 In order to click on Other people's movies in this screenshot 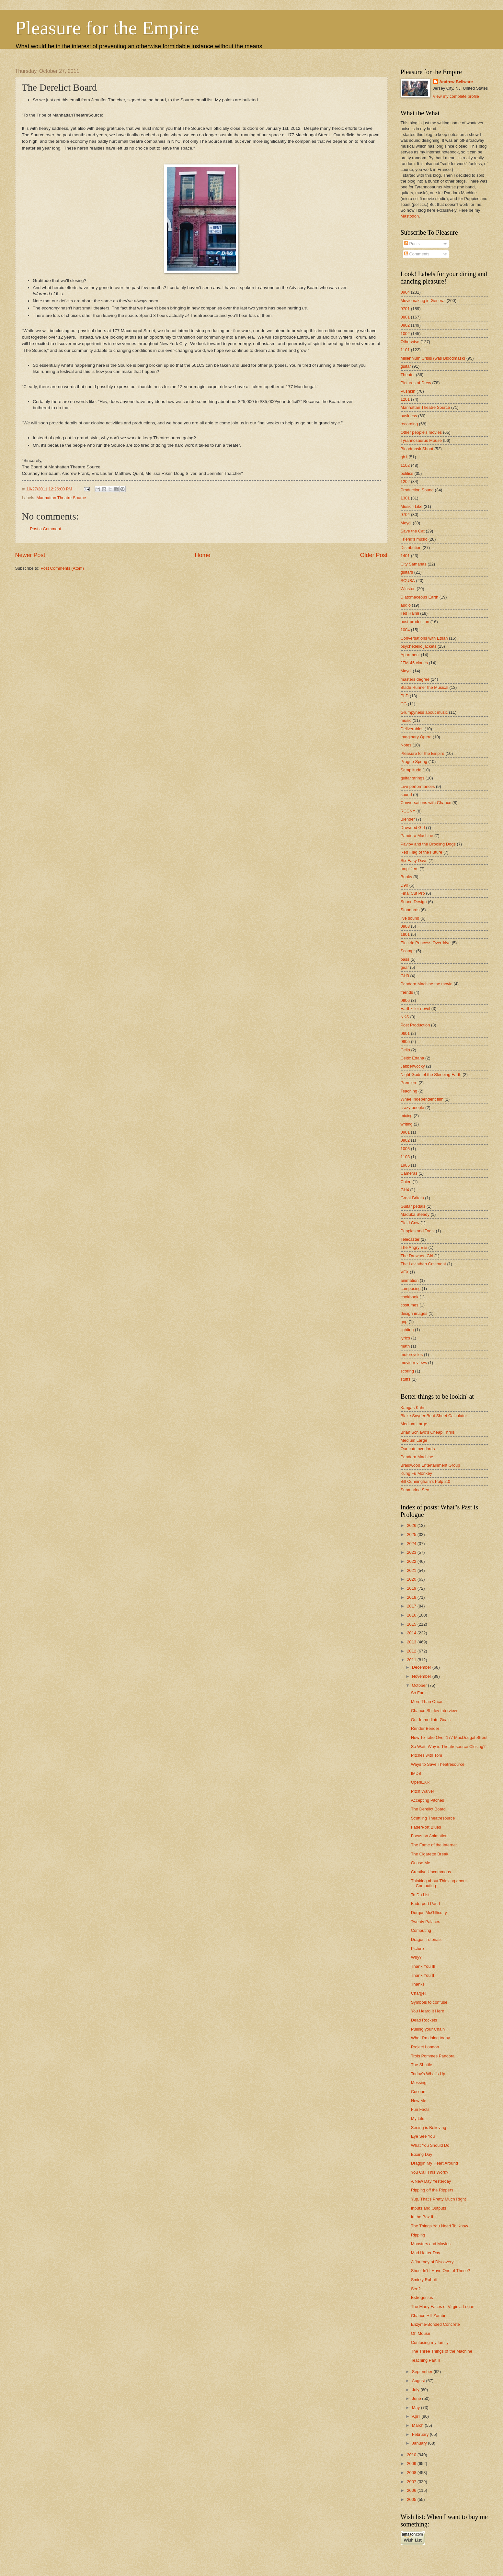, I will do `click(421, 432)`.